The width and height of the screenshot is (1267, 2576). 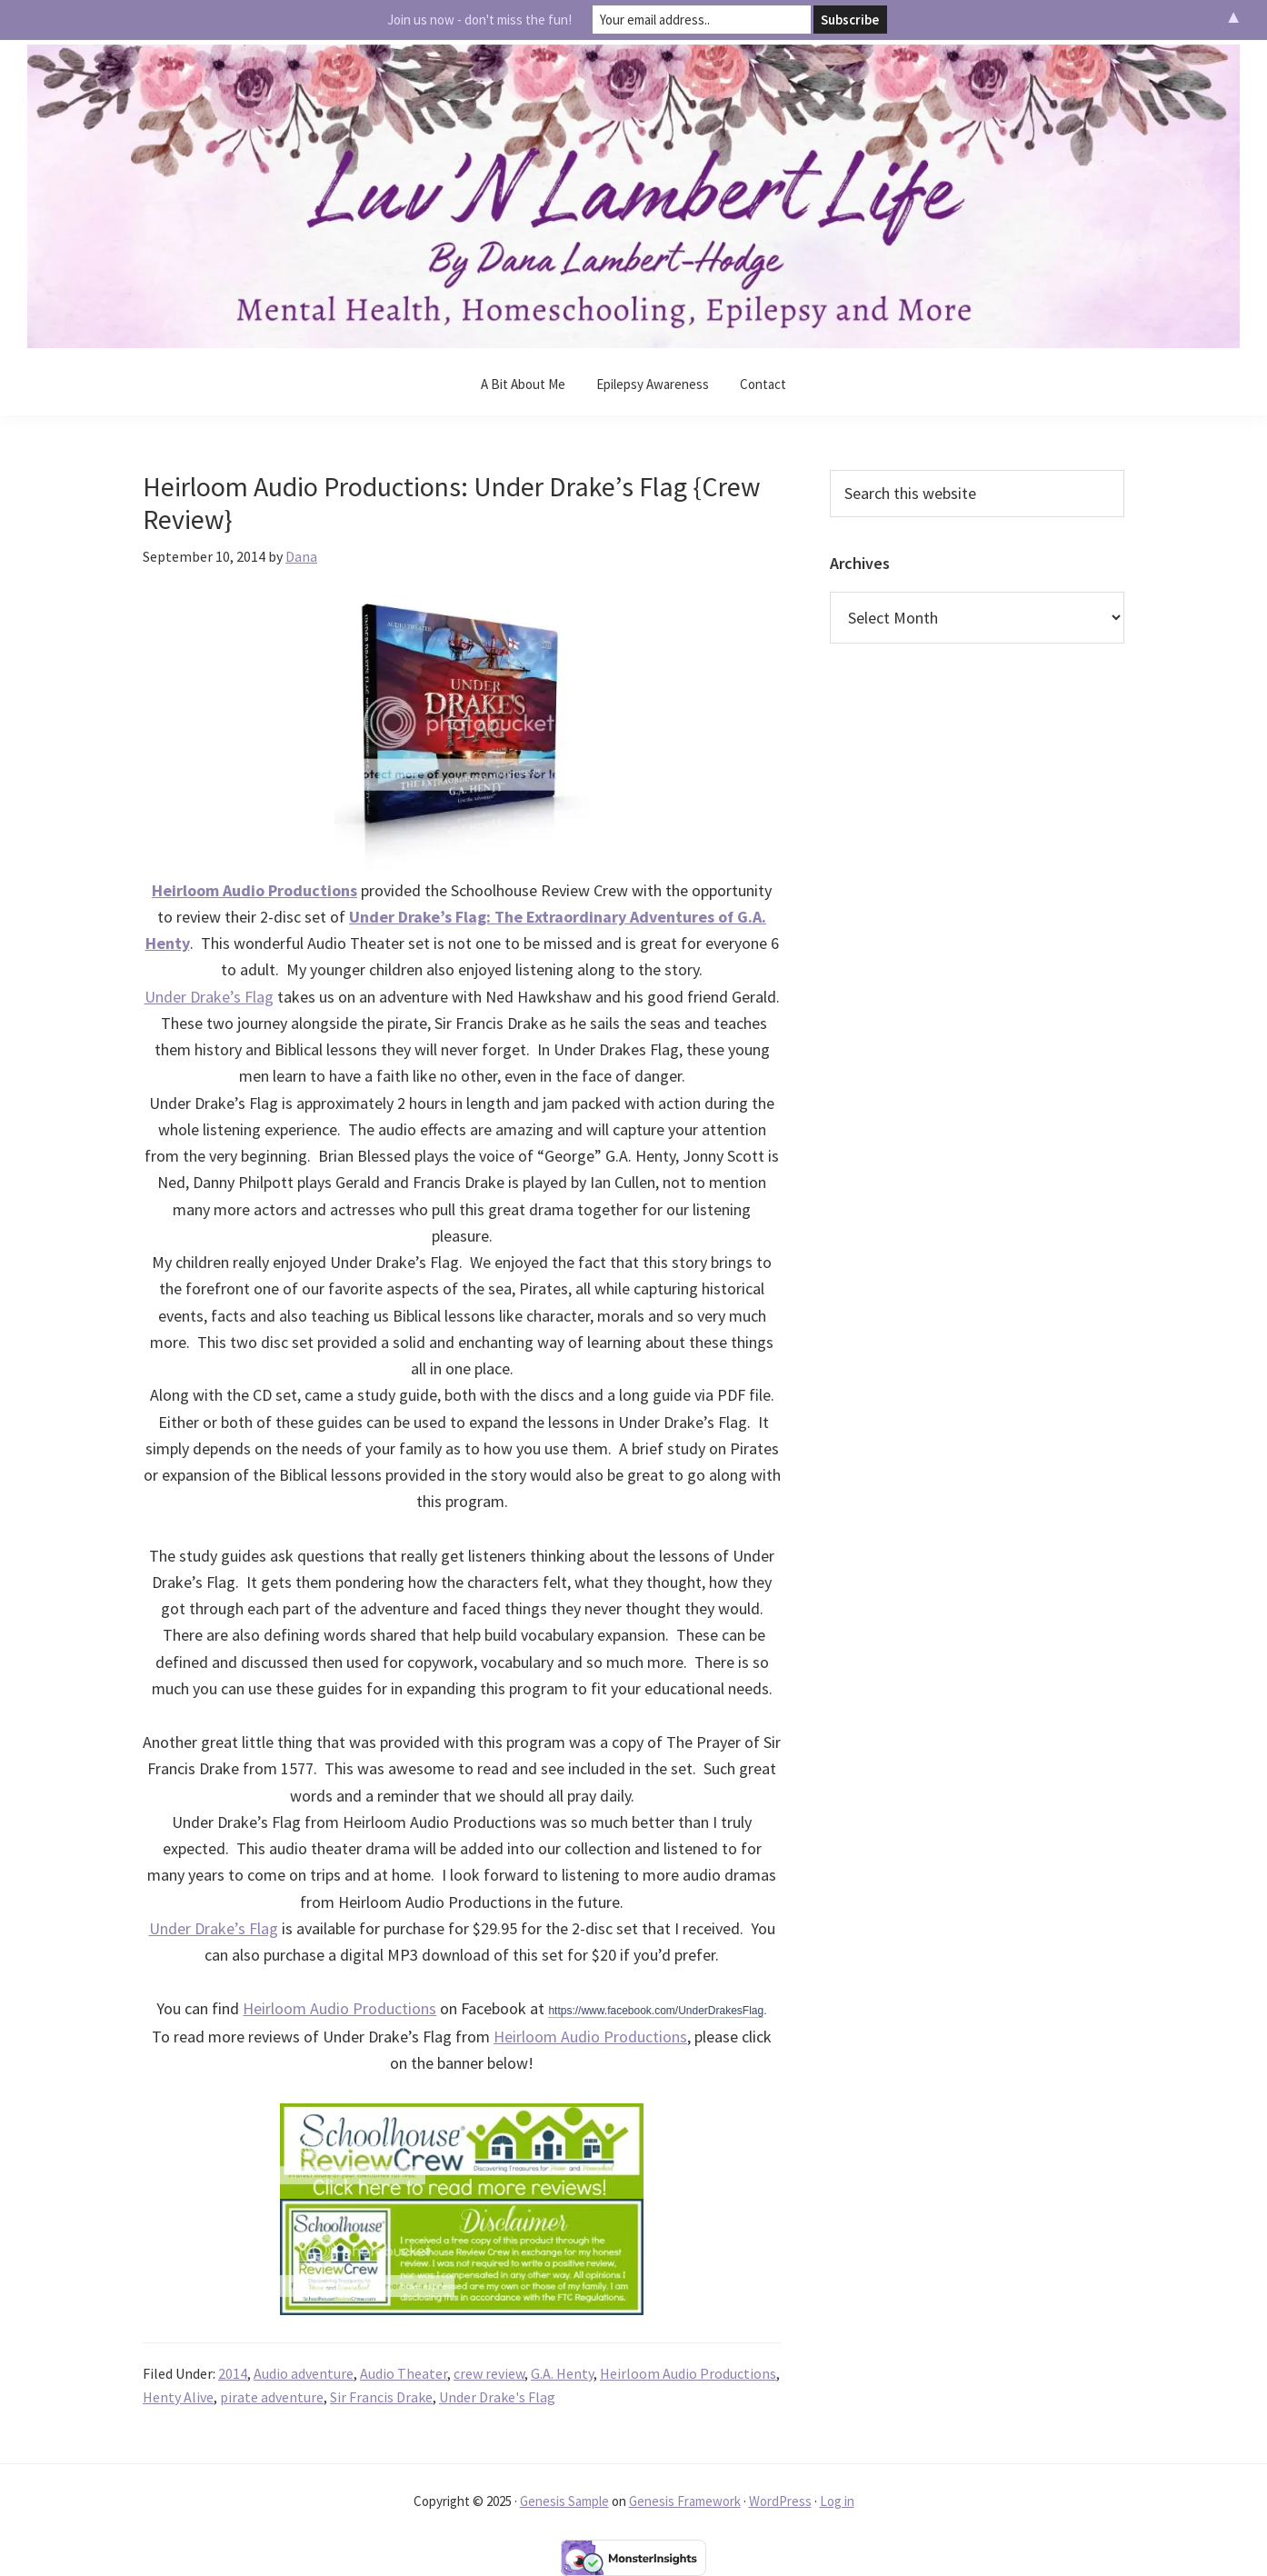 I want to click on 2014, so click(x=232, y=2373).